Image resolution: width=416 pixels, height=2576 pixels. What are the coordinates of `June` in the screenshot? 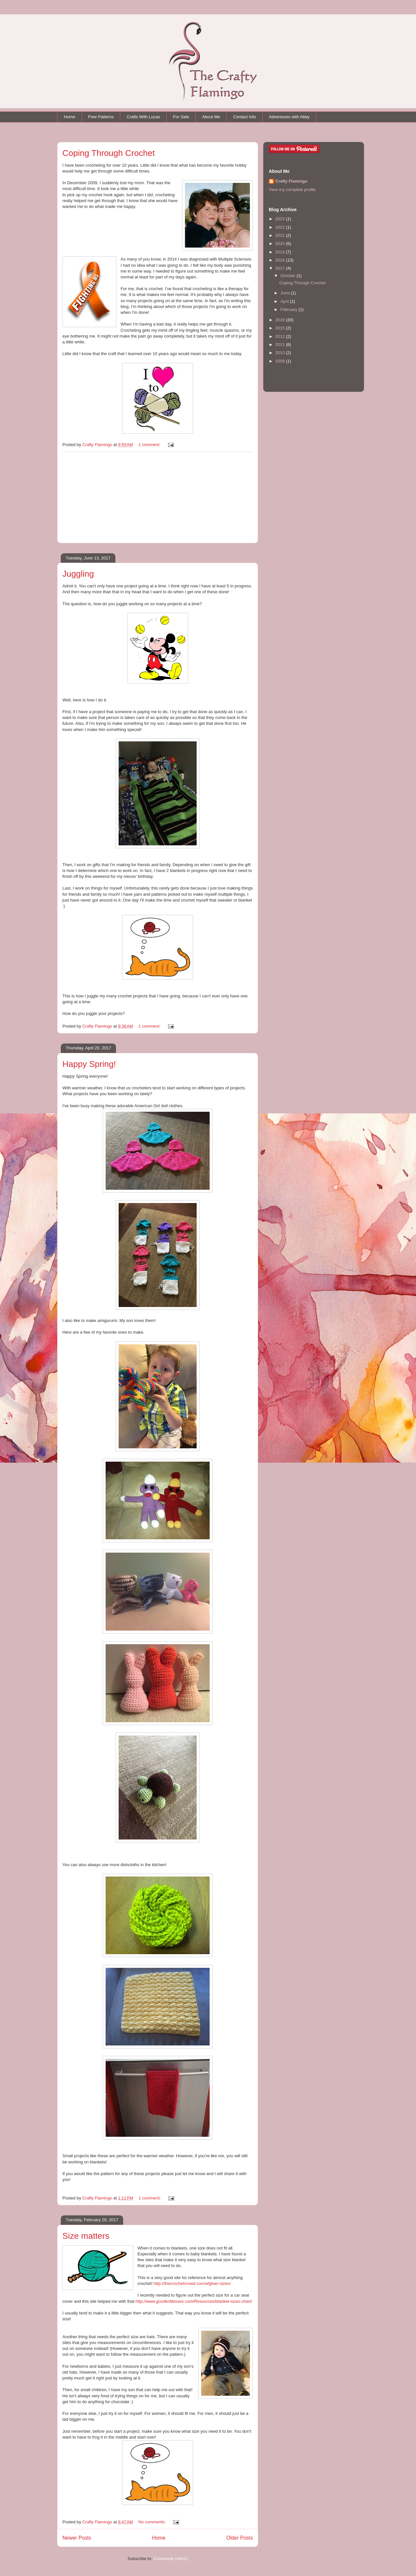 It's located at (285, 292).